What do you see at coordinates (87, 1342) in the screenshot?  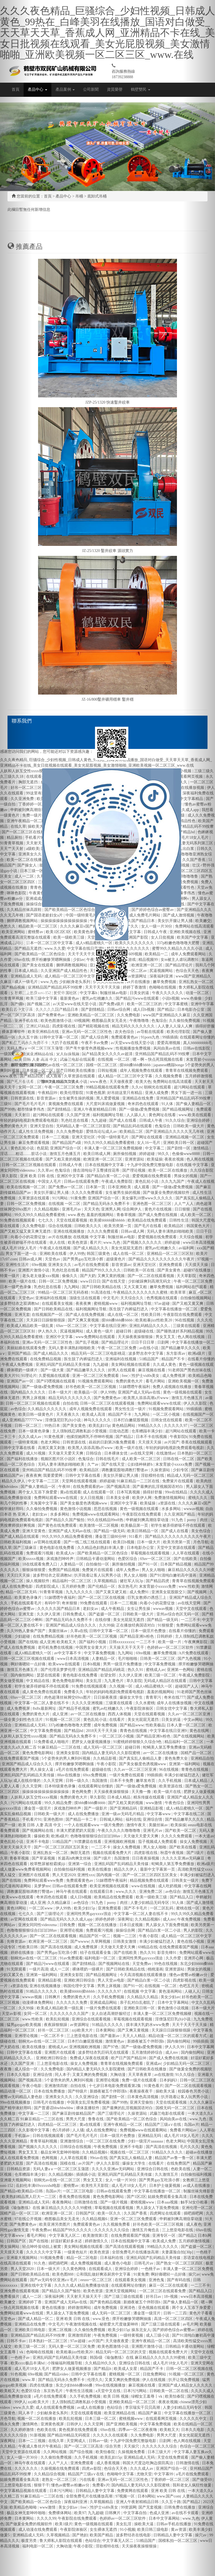 I see `国产乱子视频` at bounding box center [87, 1342].